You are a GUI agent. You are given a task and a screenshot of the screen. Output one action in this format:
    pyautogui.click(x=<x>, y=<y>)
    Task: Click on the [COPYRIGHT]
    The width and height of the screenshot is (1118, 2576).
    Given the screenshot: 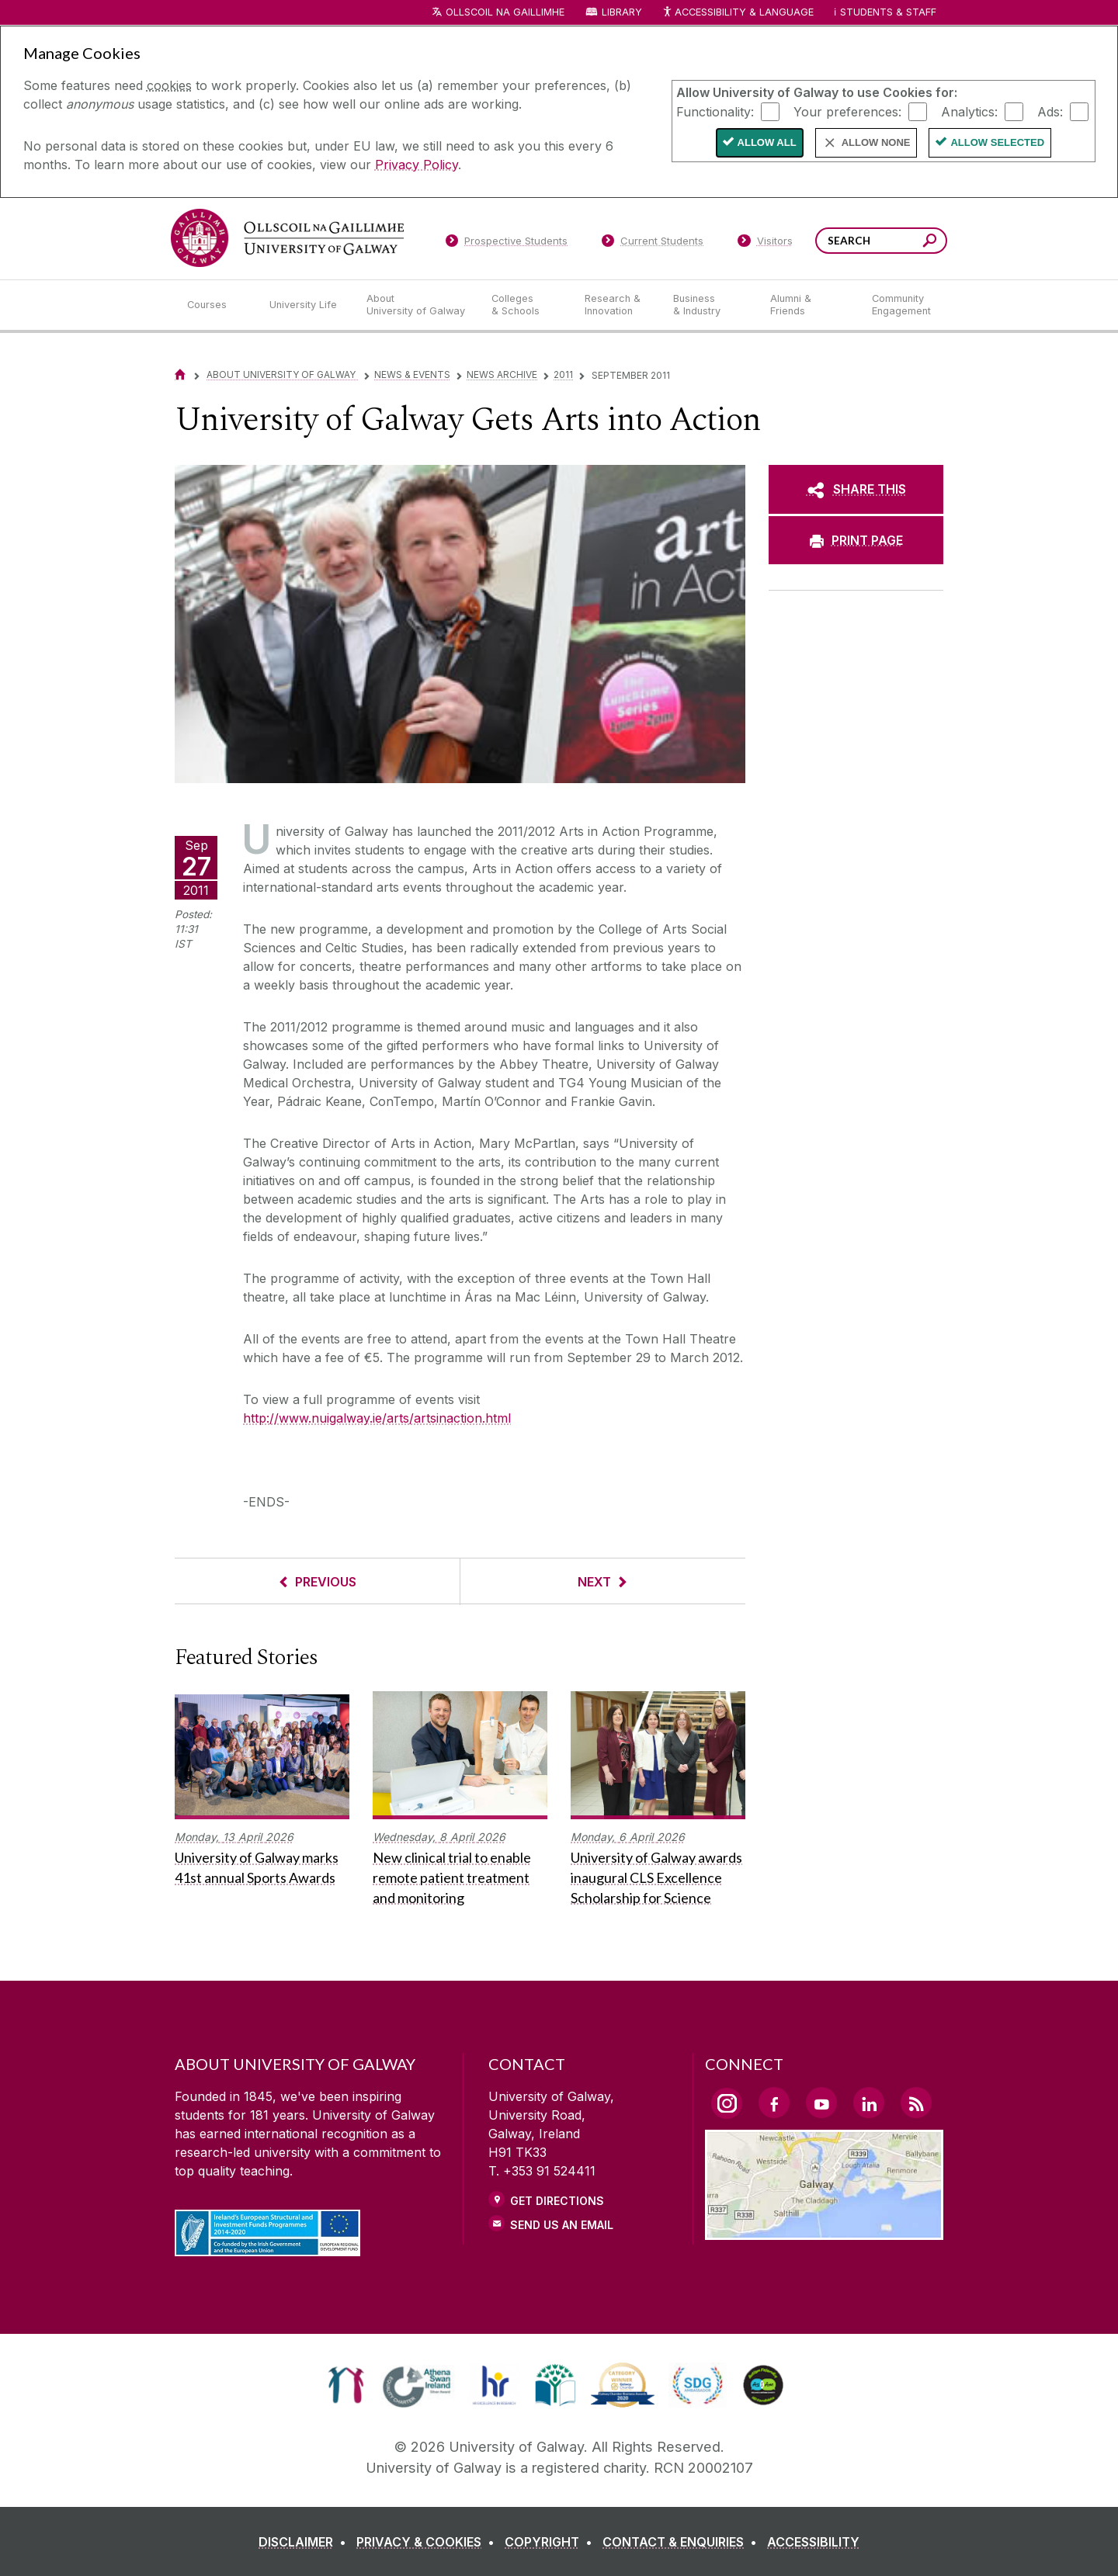 What is the action you would take?
    pyautogui.click(x=552, y=2542)
    